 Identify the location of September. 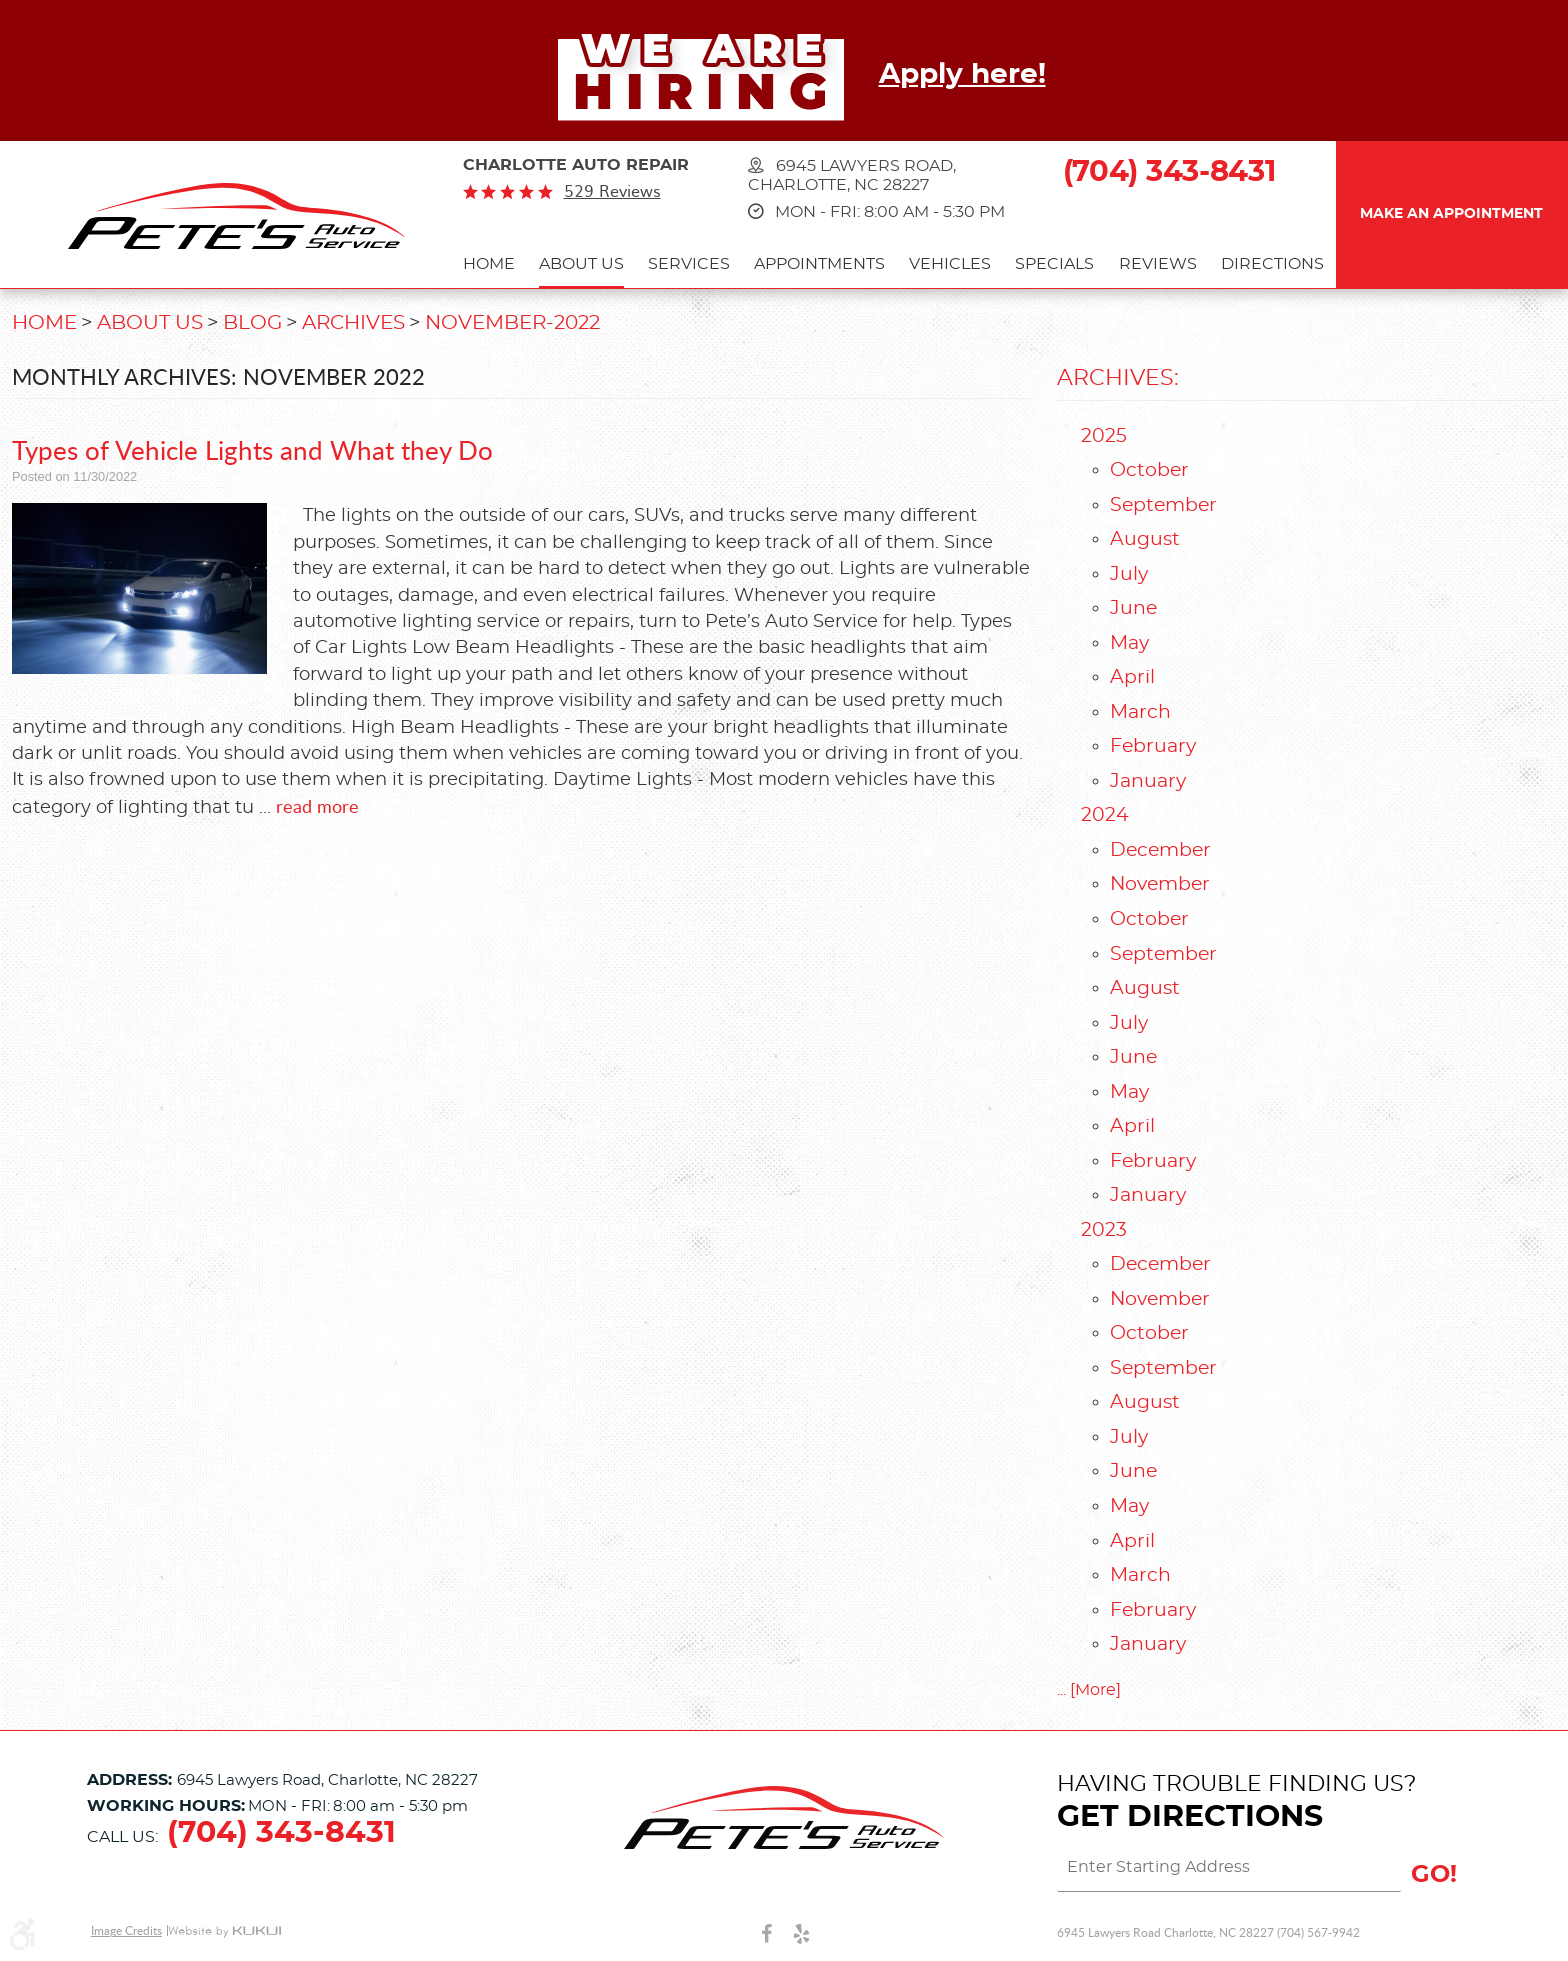
(1163, 505).